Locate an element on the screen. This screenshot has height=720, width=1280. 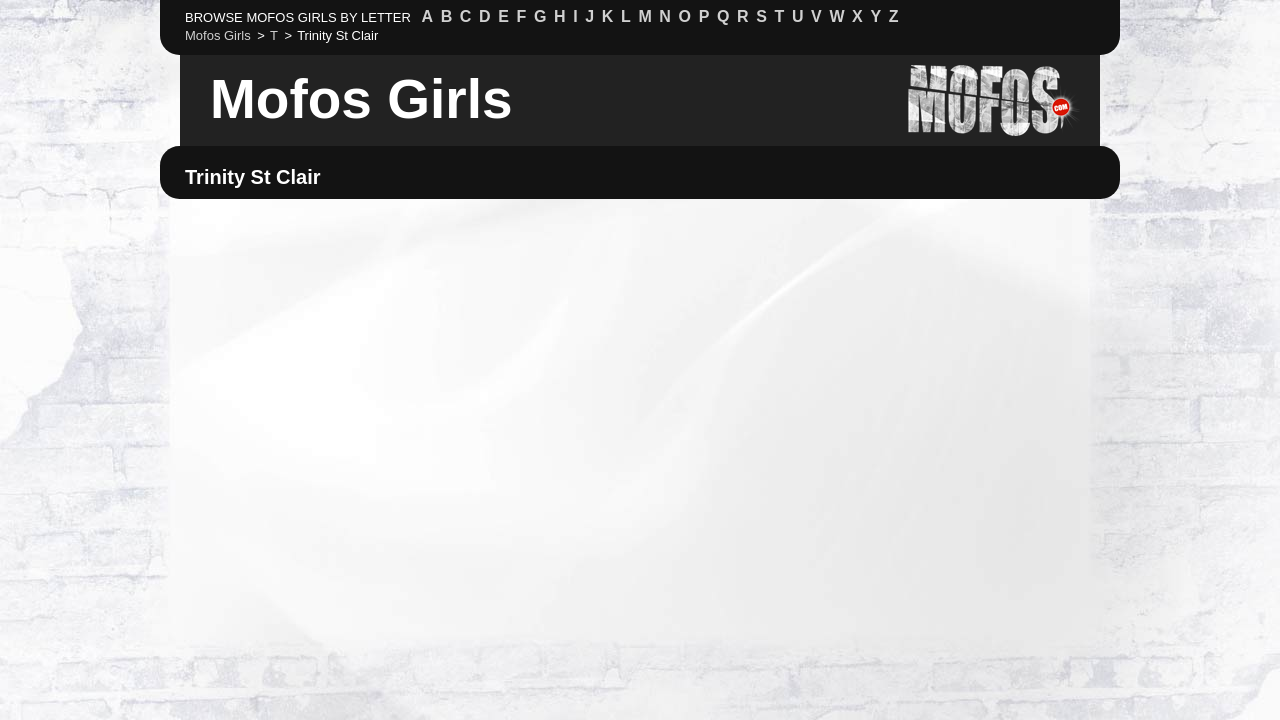
Mofos Girls is located at coordinates (361, 99).